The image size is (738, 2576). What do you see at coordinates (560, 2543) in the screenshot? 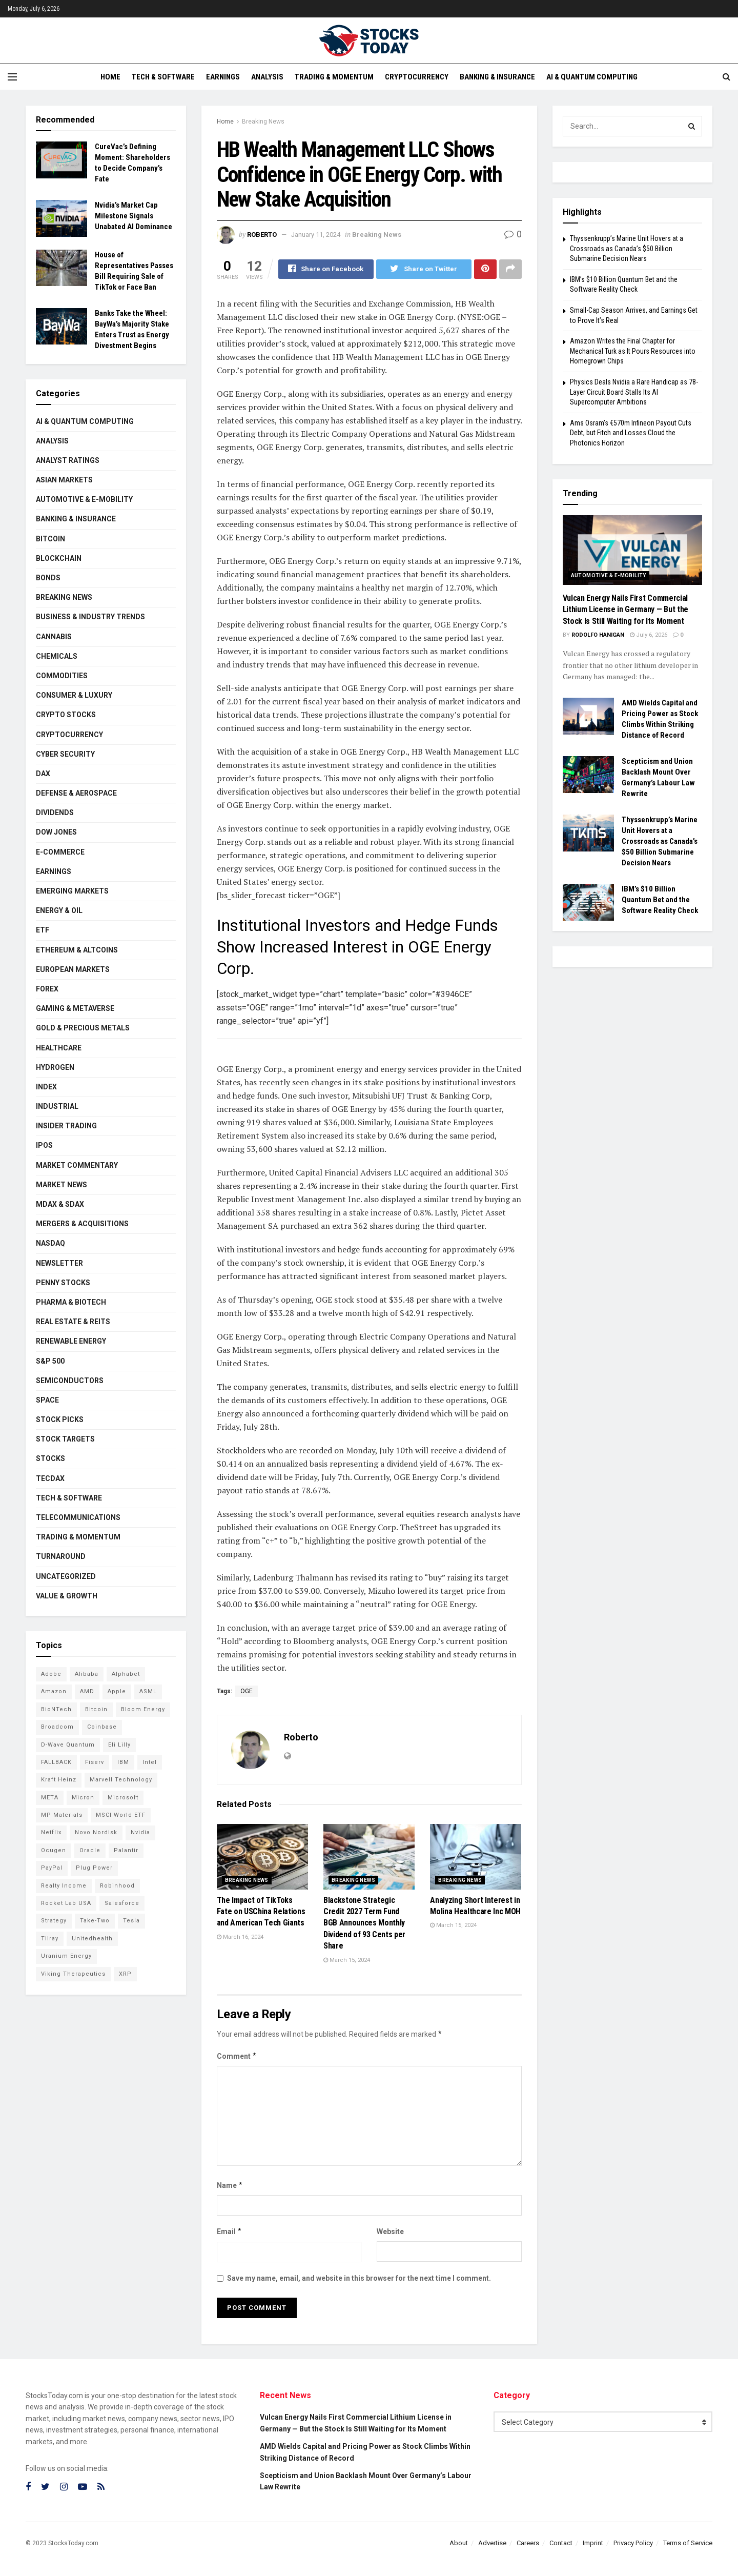
I see `Contact` at bounding box center [560, 2543].